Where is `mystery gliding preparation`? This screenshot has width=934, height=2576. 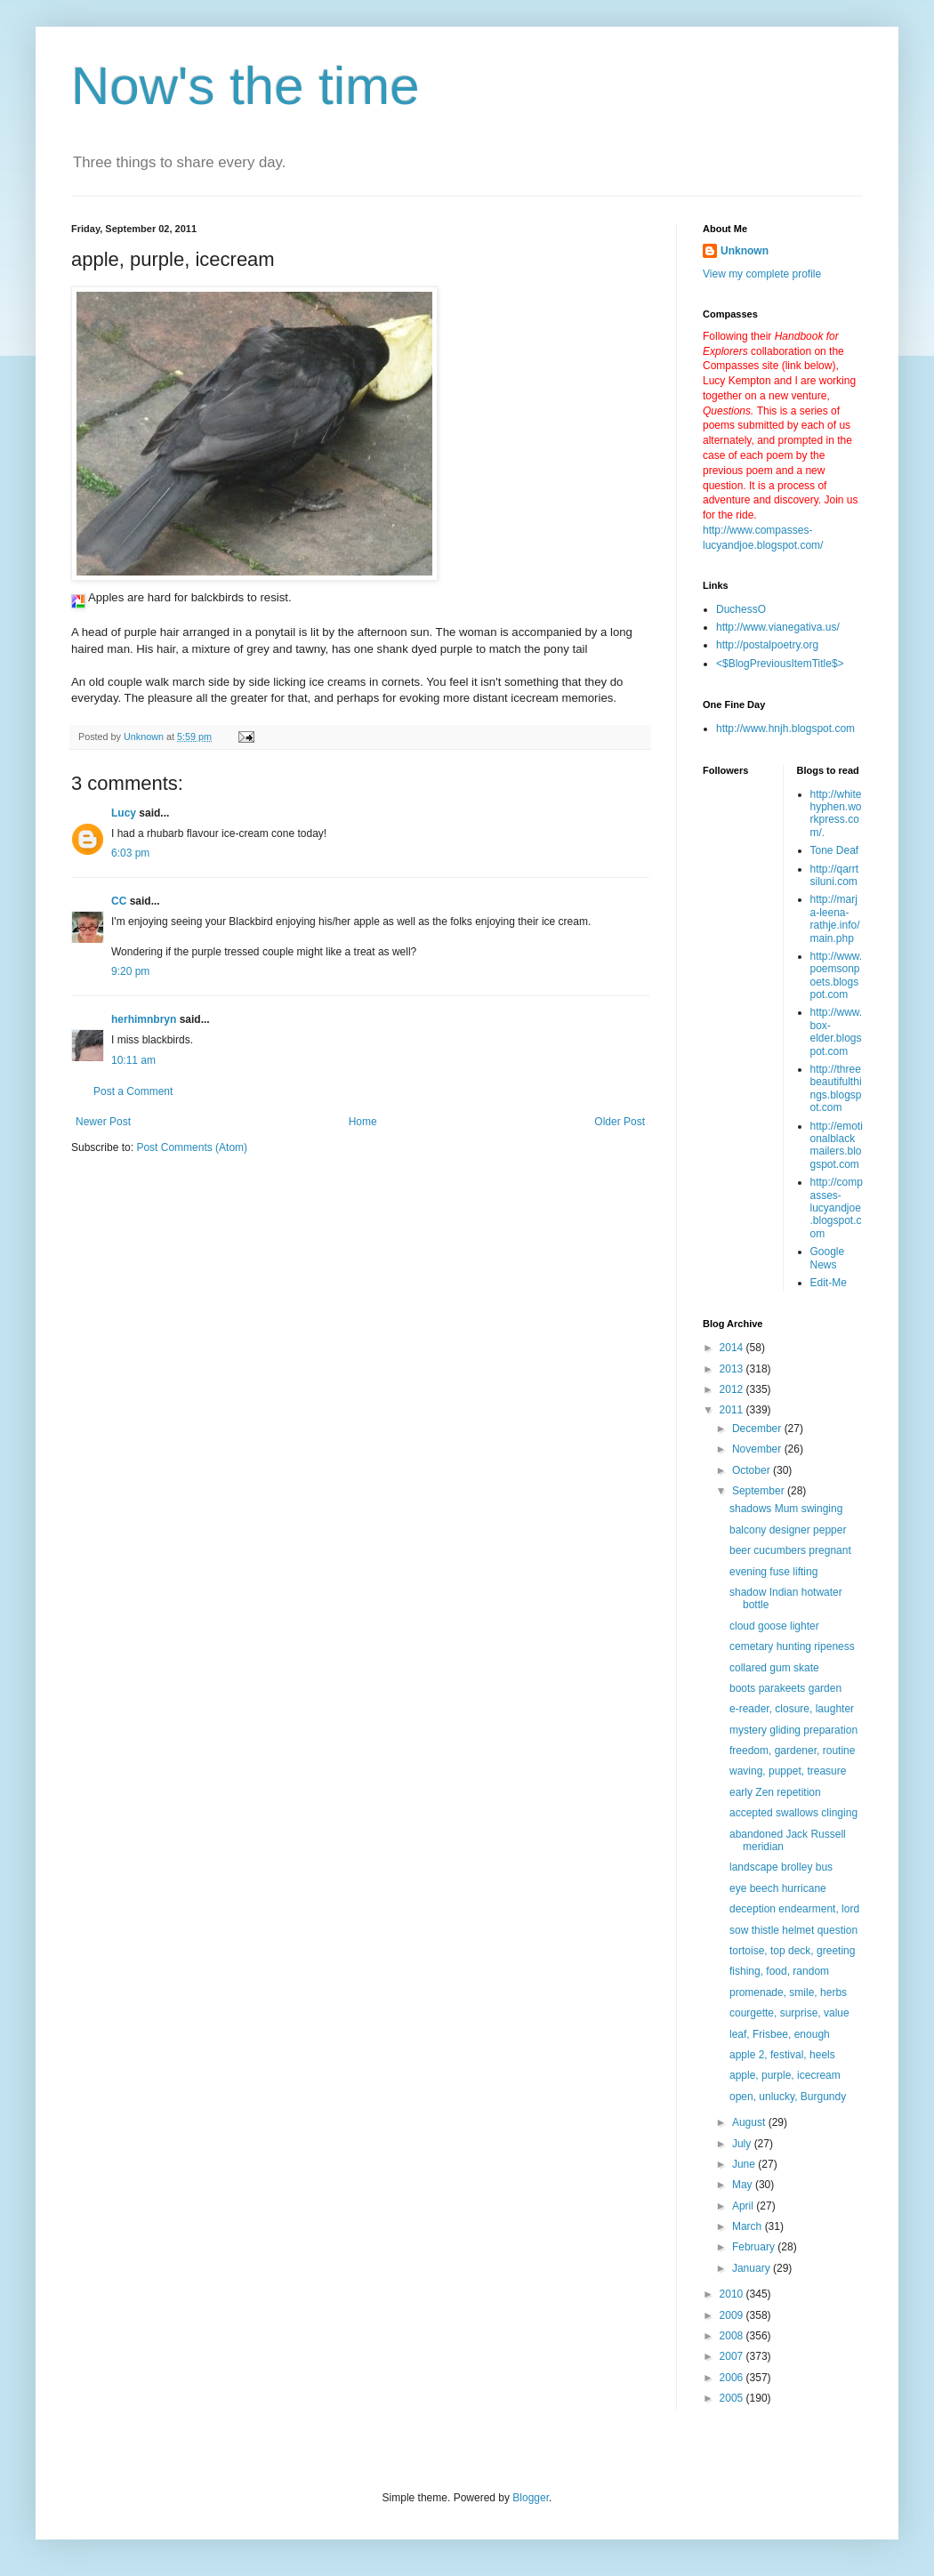 mystery gliding preparation is located at coordinates (793, 1730).